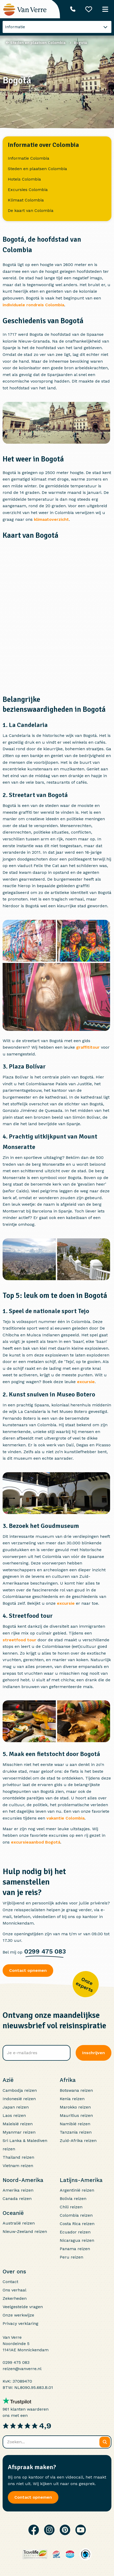 This screenshot has width=114, height=2576. I want to click on [Zoeken], so click(104, 2442).